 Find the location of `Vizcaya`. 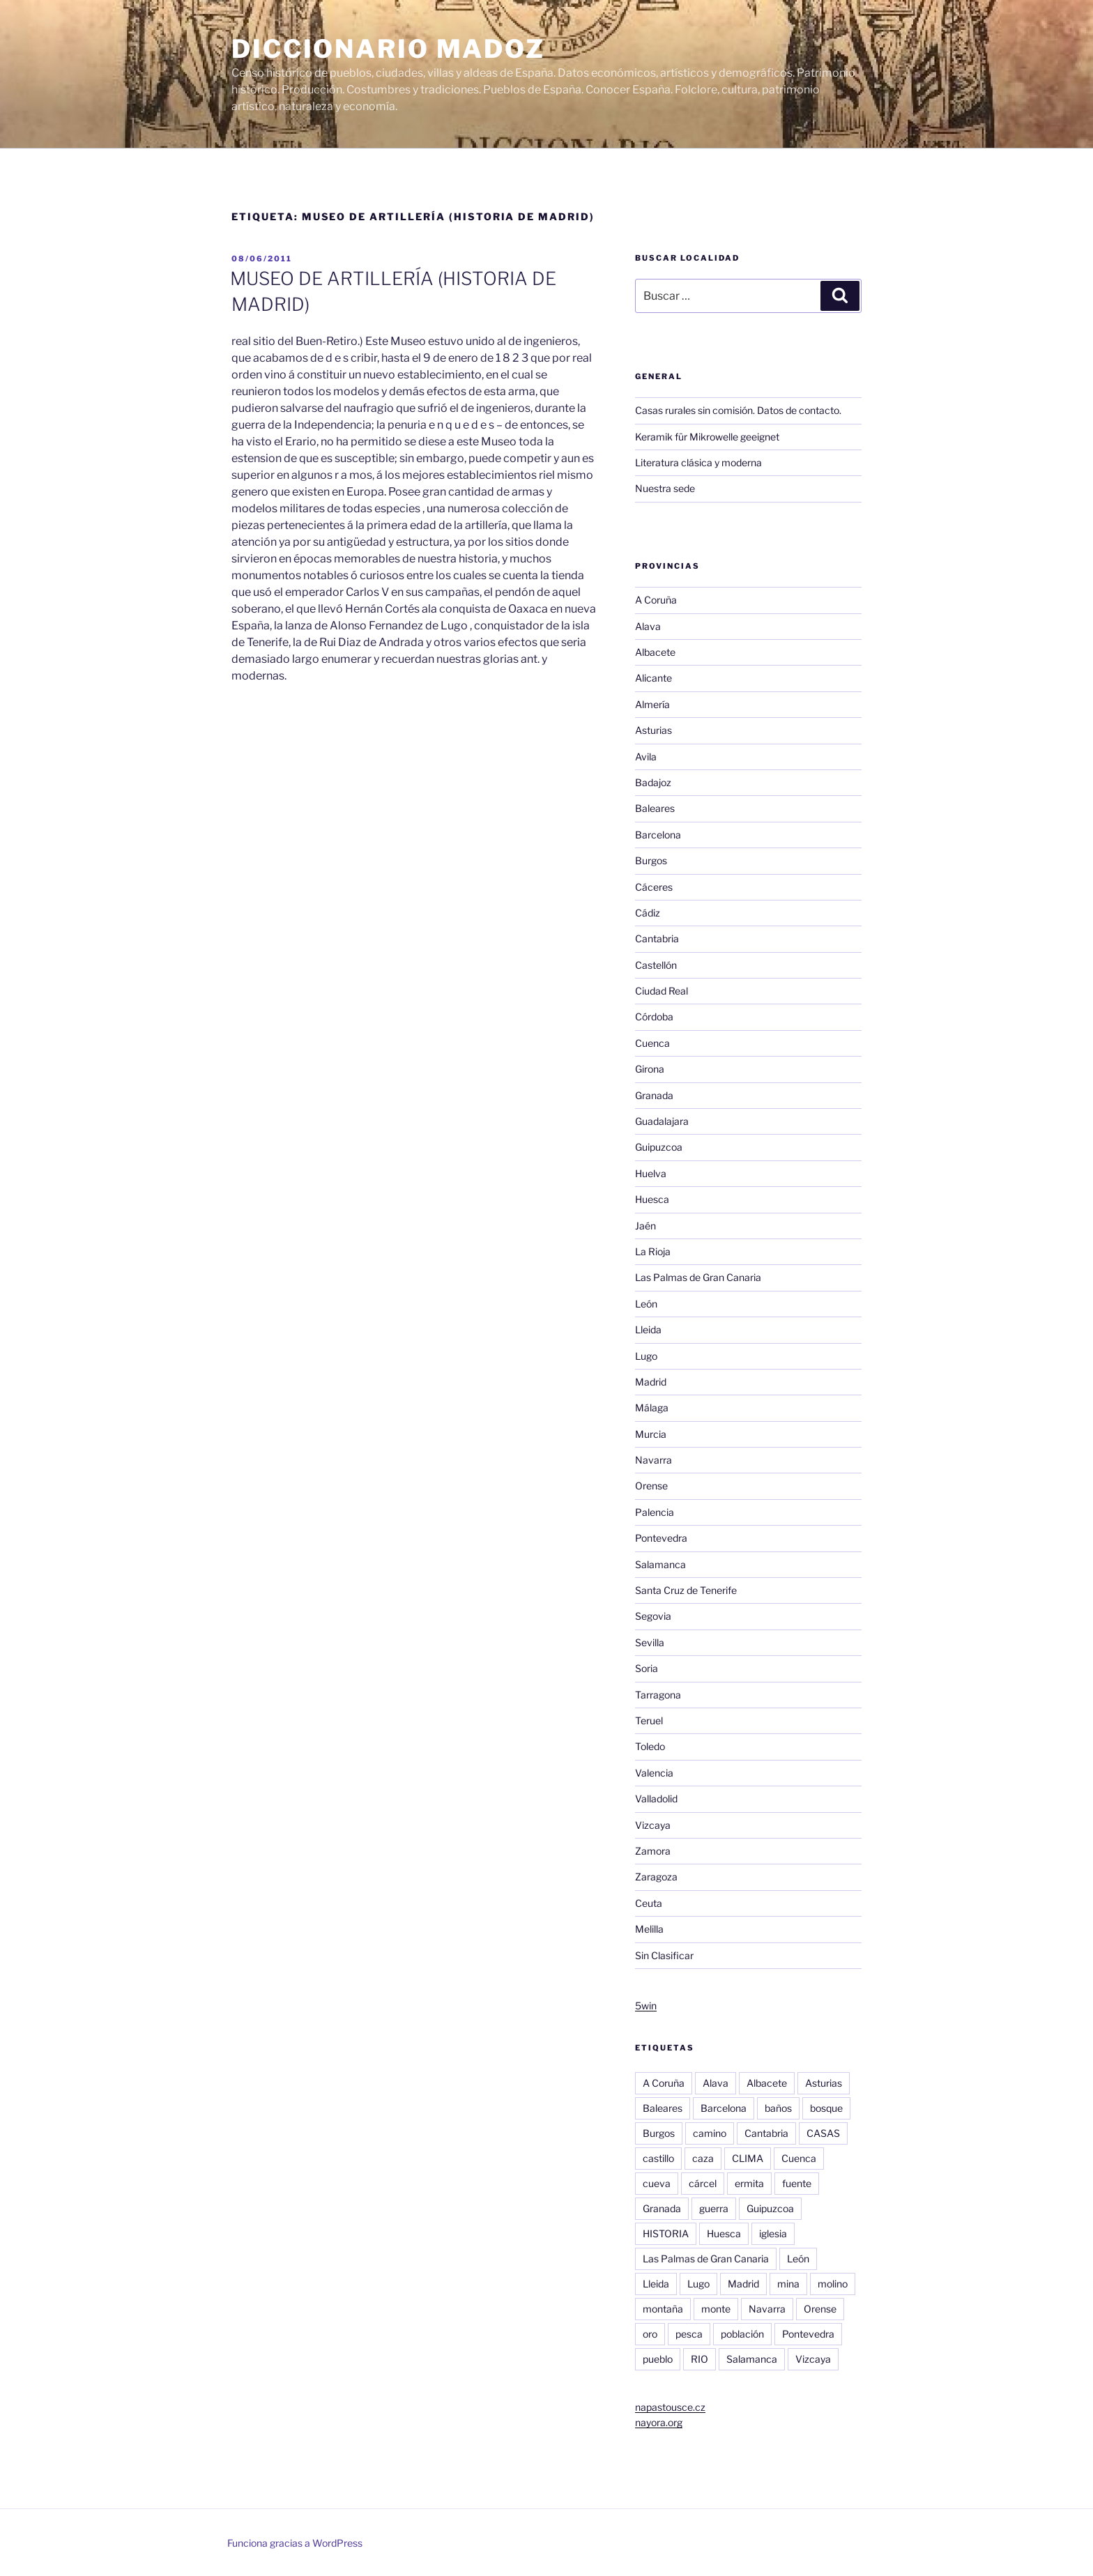

Vizcaya is located at coordinates (653, 1825).